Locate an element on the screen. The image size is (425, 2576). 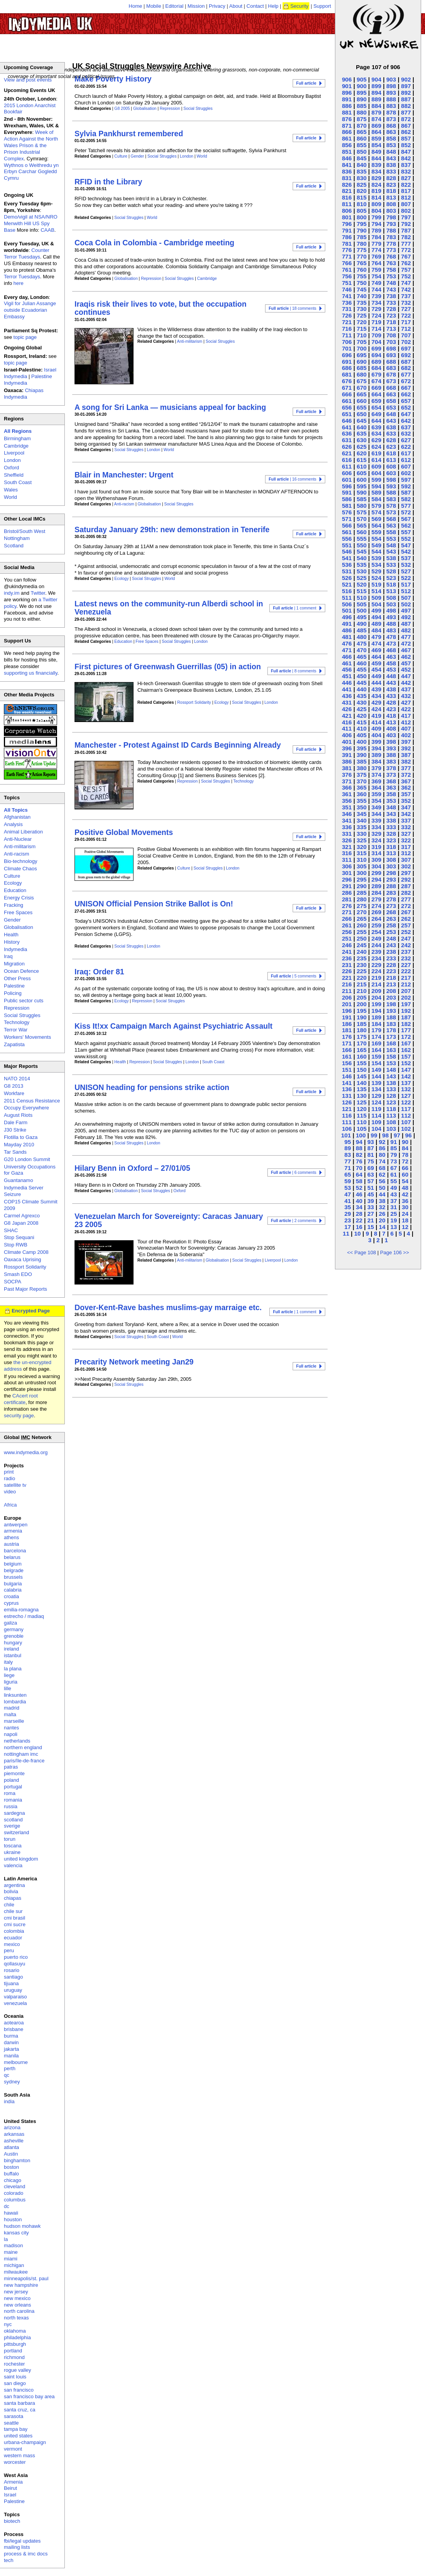
mailing lists is located at coordinates (17, 2547).